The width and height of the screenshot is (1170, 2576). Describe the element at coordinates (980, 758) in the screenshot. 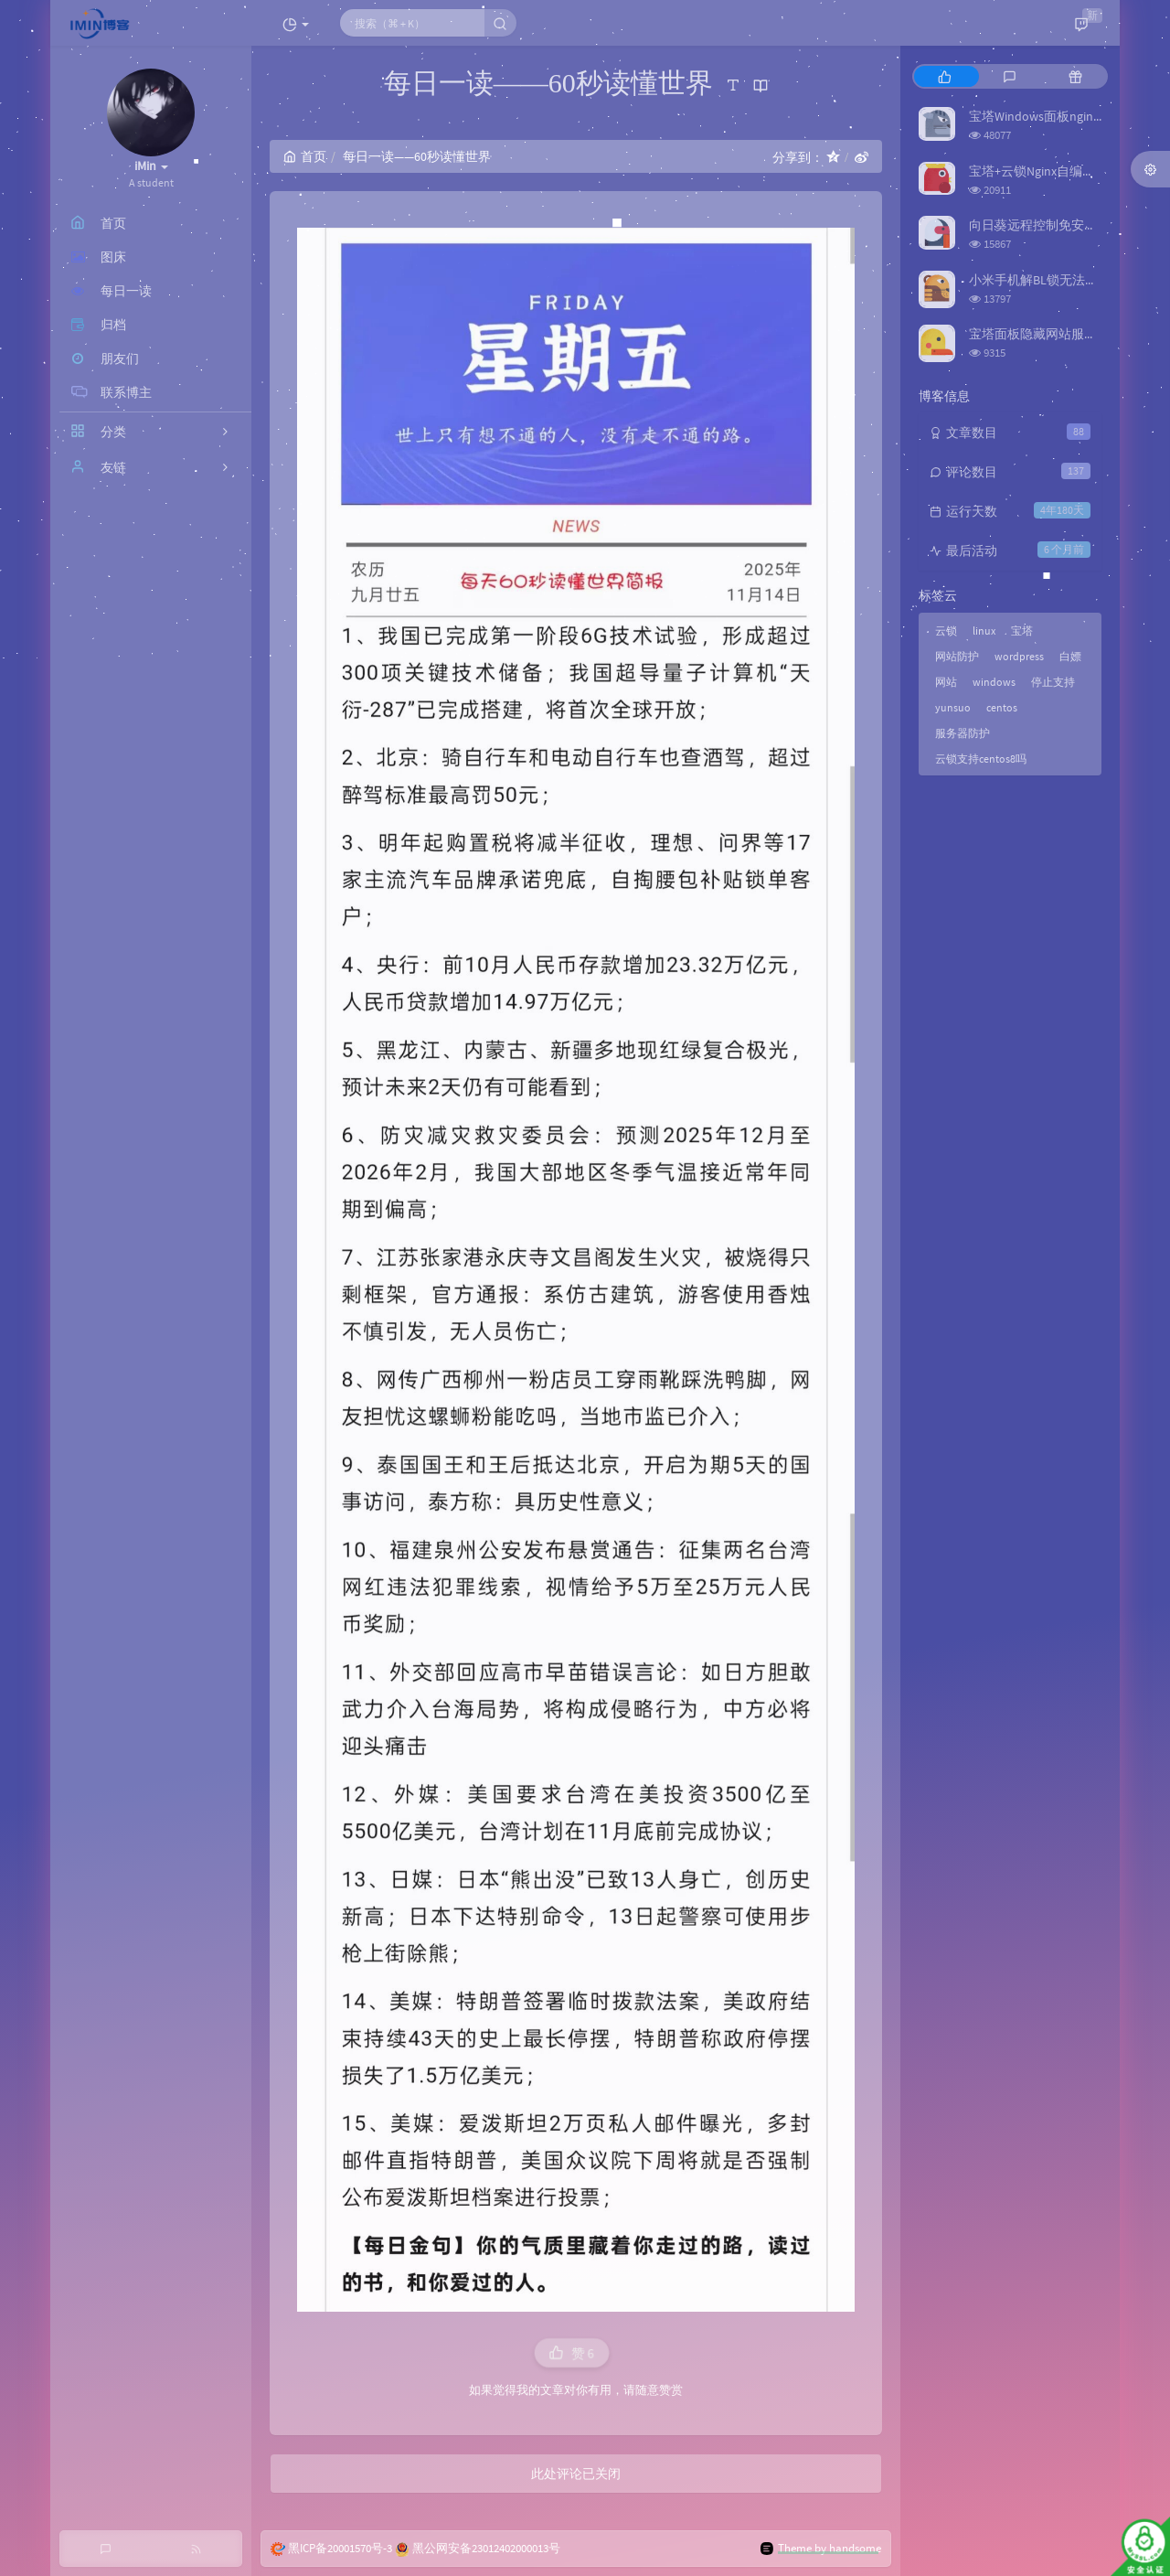

I see `云锁支持centos8吗` at that location.